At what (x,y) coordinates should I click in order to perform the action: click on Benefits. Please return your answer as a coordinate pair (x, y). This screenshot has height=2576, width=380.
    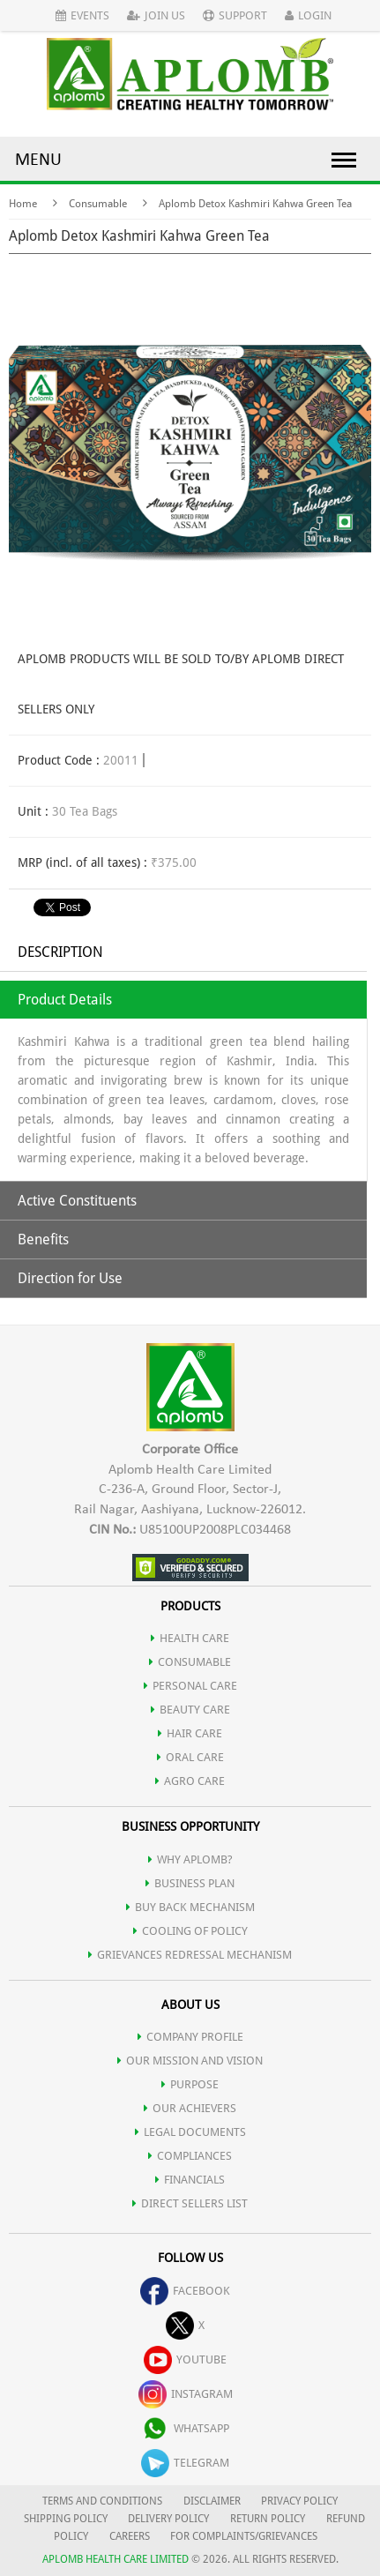
    Looking at the image, I should click on (43, 1239).